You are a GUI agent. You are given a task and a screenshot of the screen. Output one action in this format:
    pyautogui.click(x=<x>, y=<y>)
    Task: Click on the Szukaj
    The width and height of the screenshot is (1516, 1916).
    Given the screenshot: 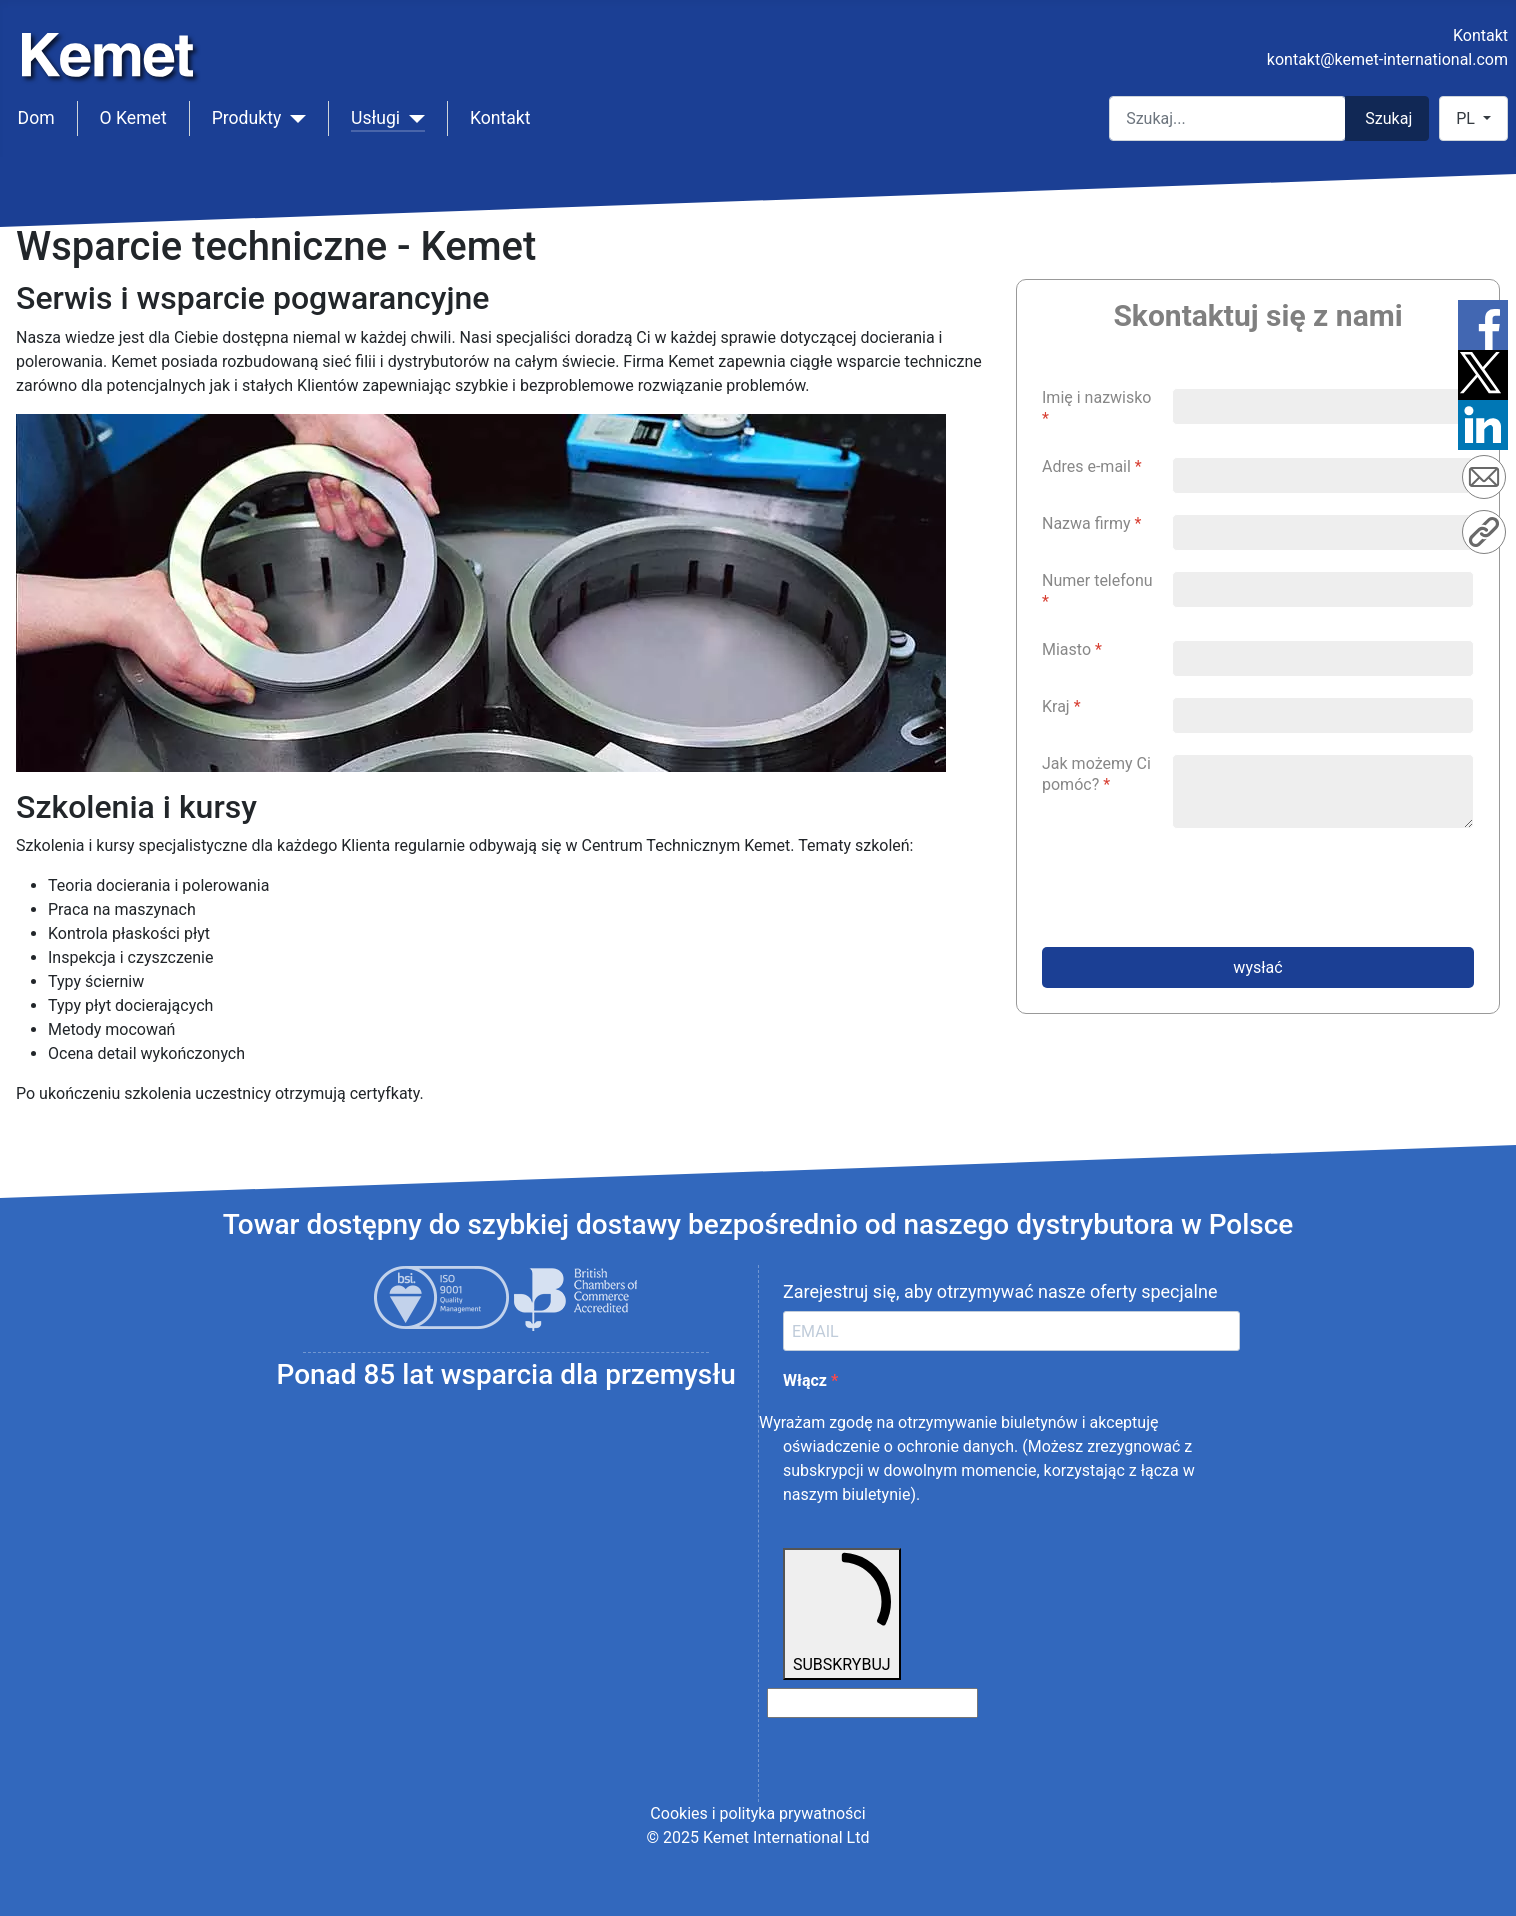 What is the action you would take?
    pyautogui.click(x=1388, y=118)
    